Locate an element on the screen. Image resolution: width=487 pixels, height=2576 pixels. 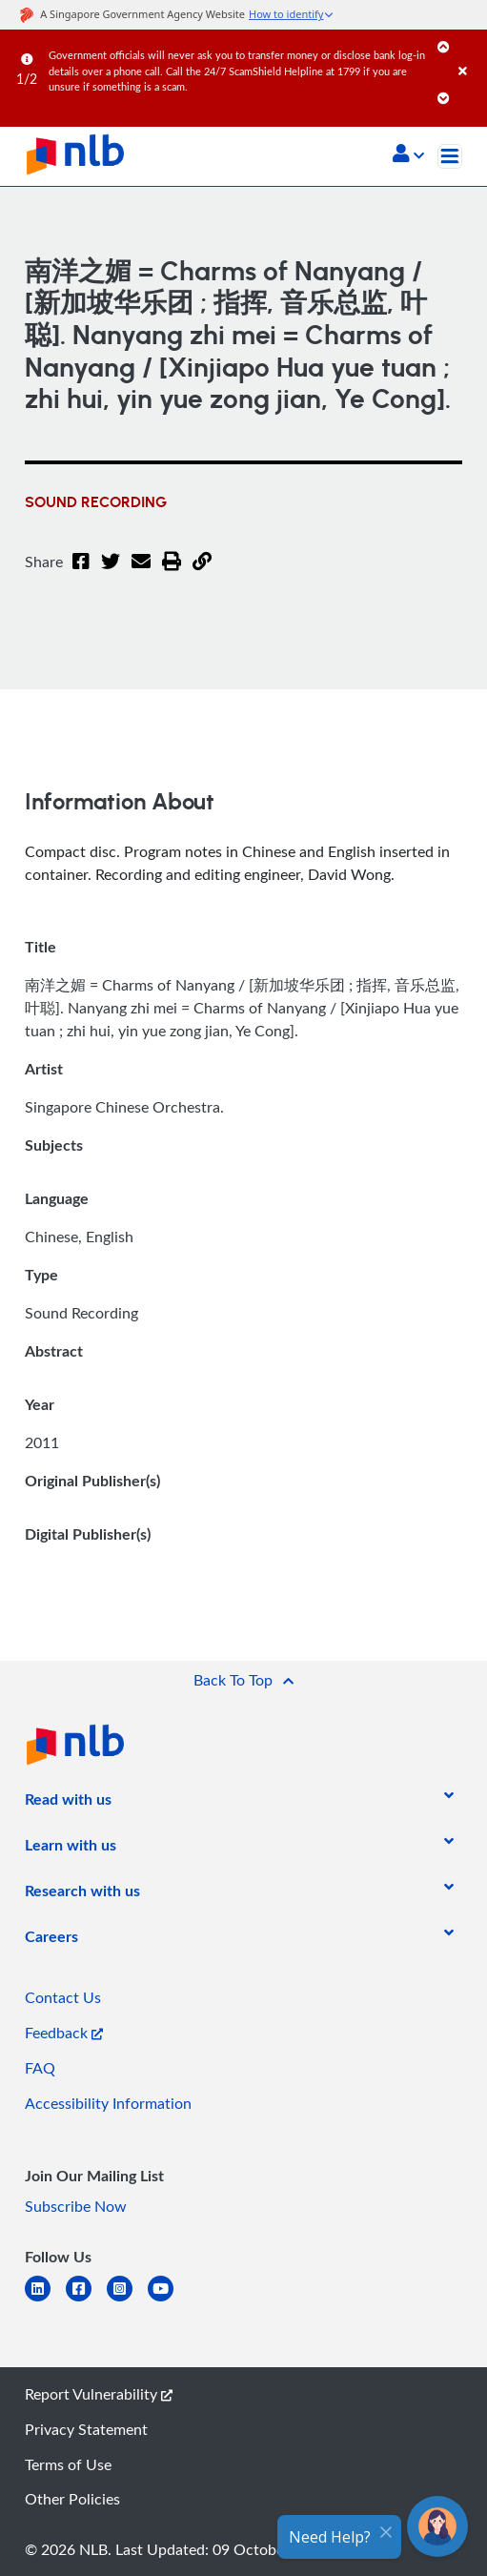
Privacy Statement is located at coordinates (86, 2429).